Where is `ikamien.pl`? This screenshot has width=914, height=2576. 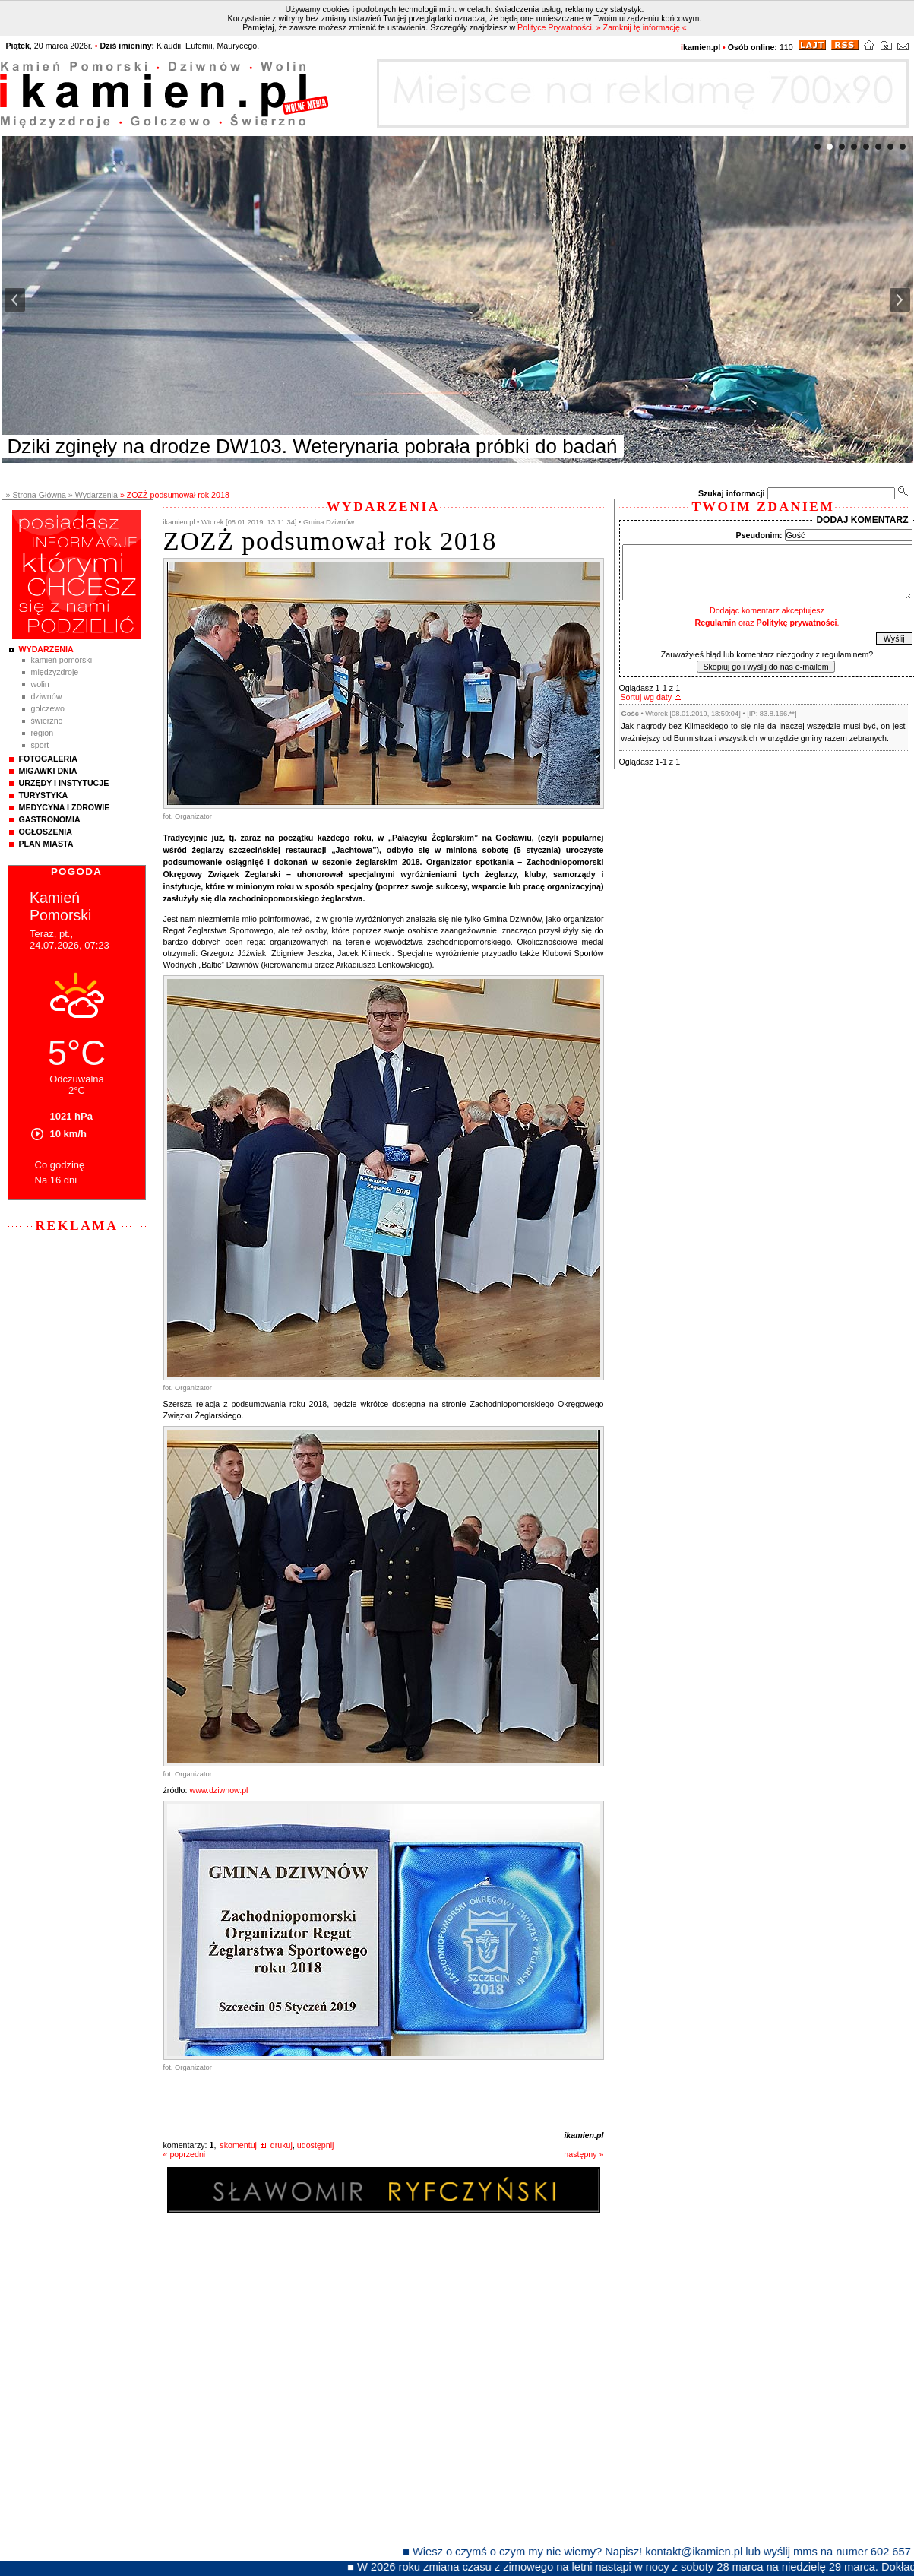
ikamien.pl is located at coordinates (583, 2135).